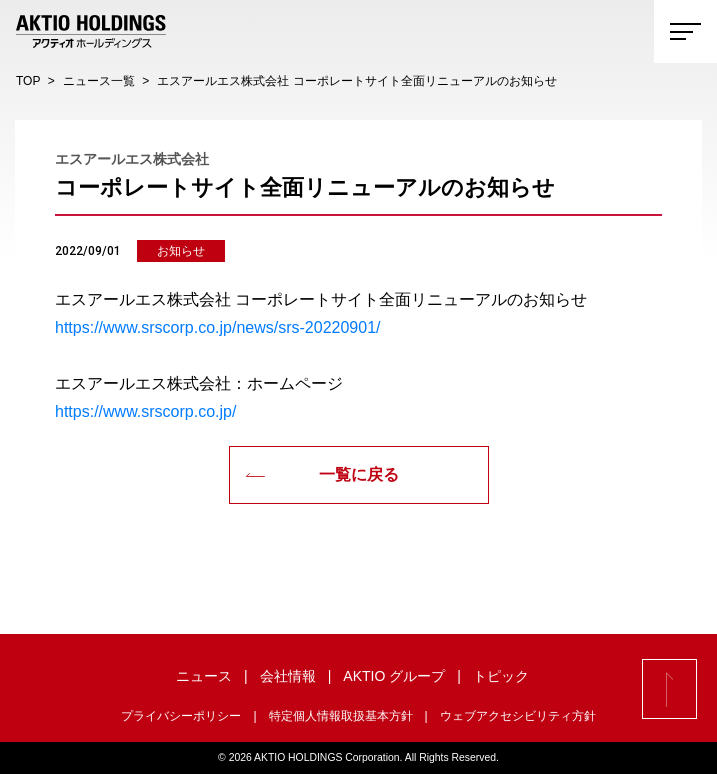  I want to click on https://www.srscorp.co.jp/news/srs-20220901/, so click(217, 327).